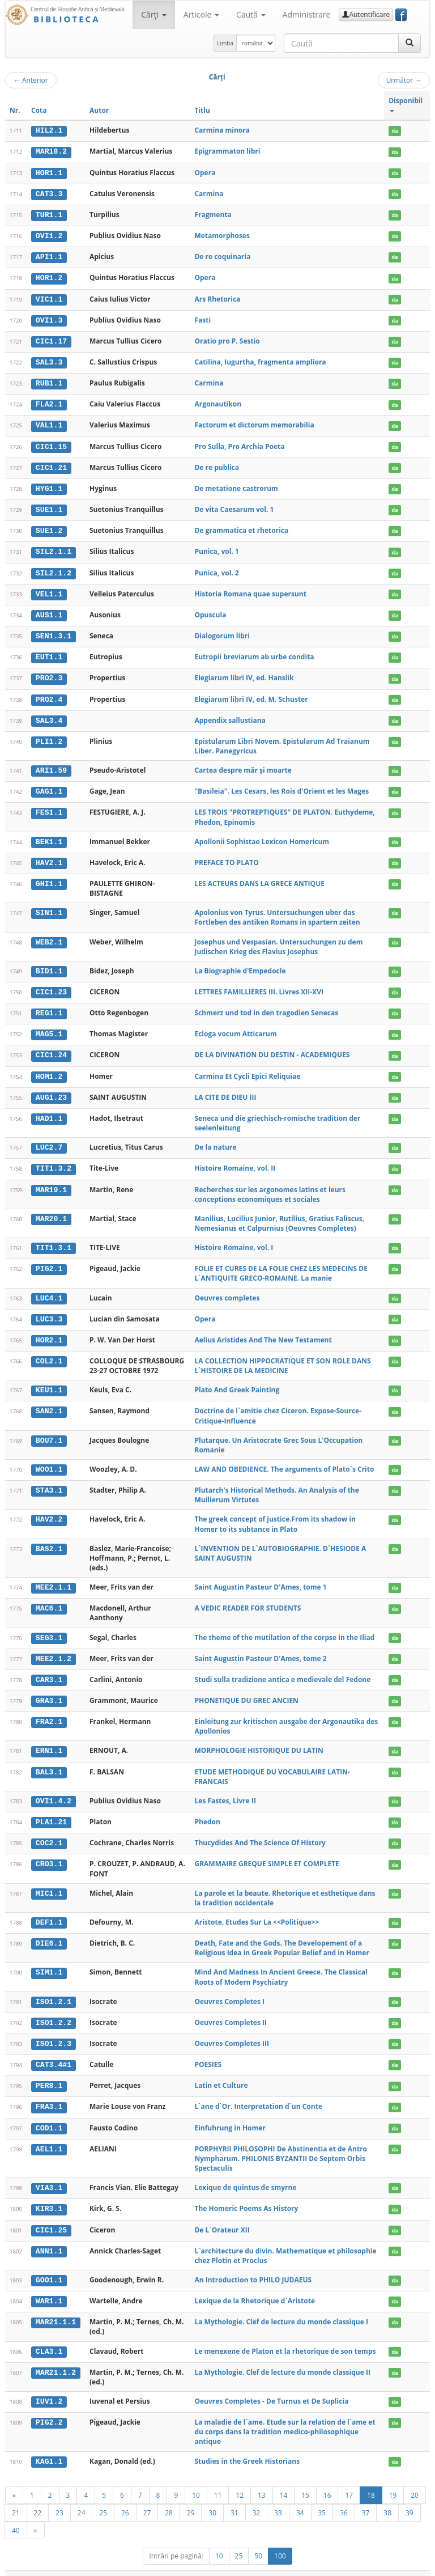  Describe the element at coordinates (262, 2479) in the screenshot. I see `13` at that location.